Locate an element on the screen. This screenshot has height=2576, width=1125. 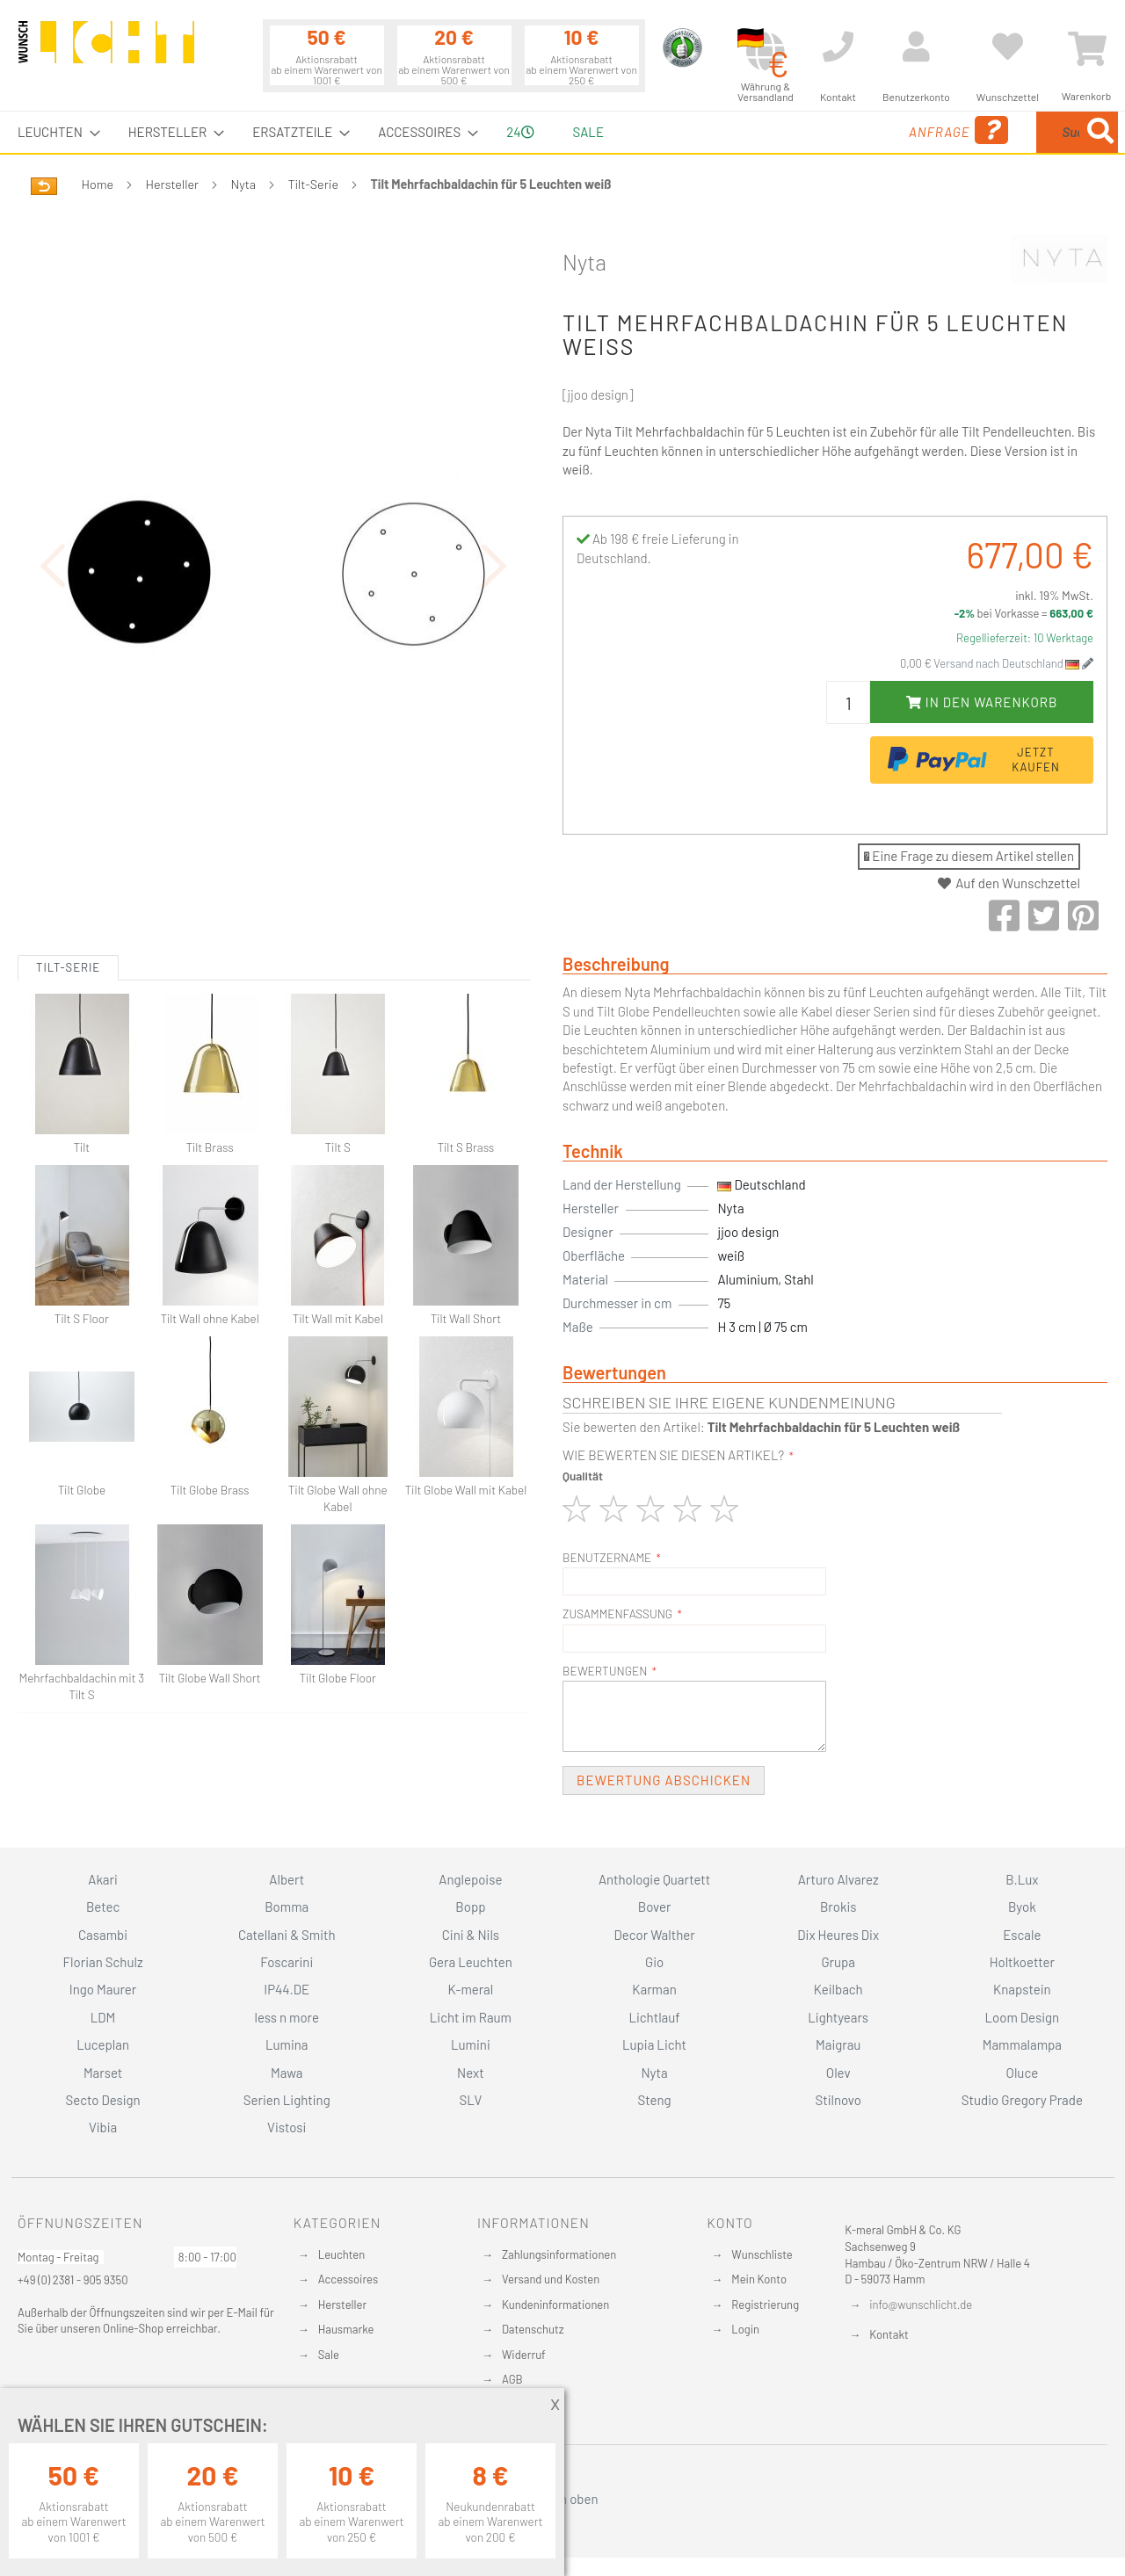
Lupia Licht is located at coordinates (654, 2044).